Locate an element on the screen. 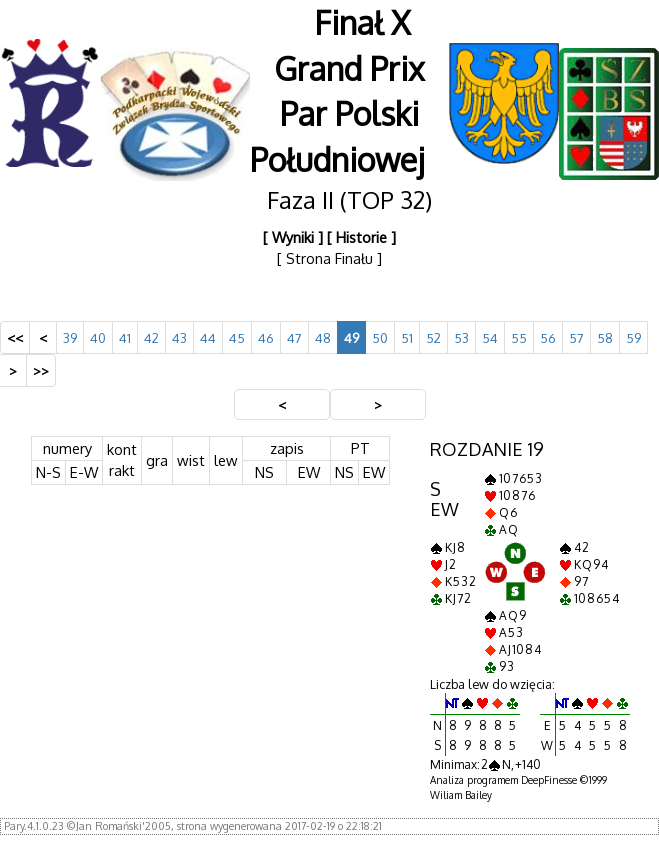 This screenshot has height=860, width=659. 40 is located at coordinates (98, 337).